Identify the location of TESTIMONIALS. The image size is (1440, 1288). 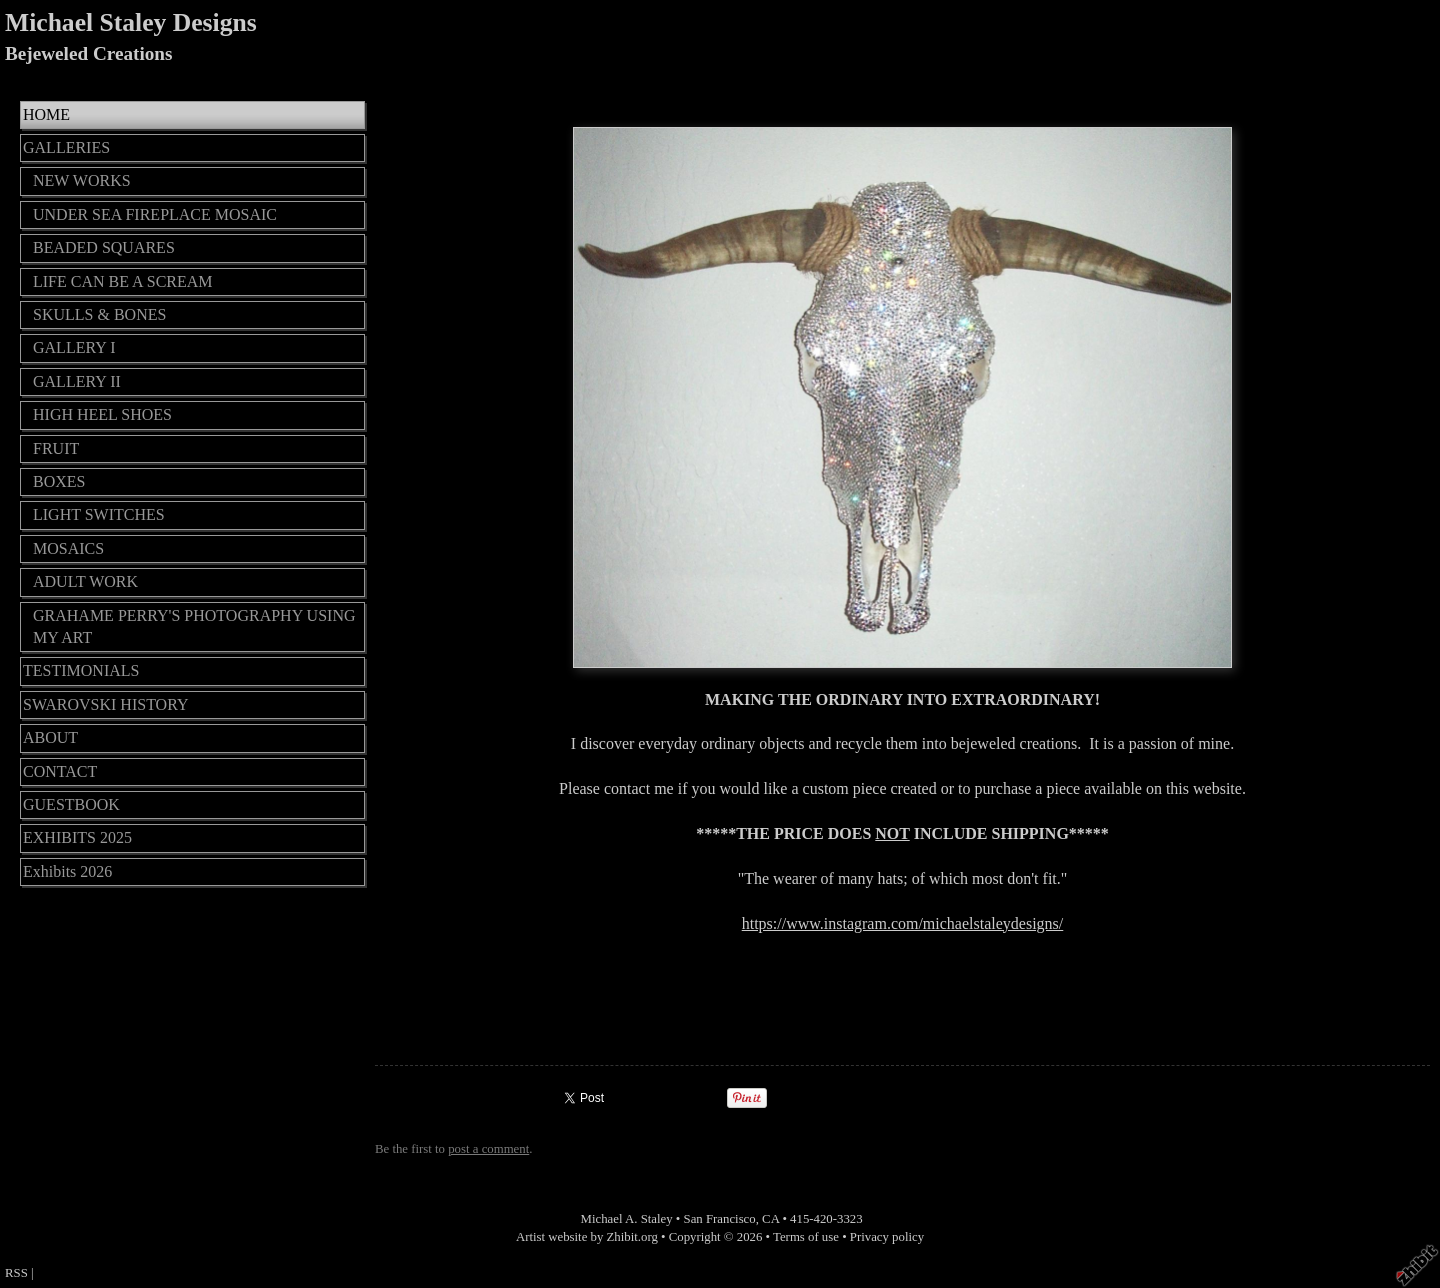
(81, 670).